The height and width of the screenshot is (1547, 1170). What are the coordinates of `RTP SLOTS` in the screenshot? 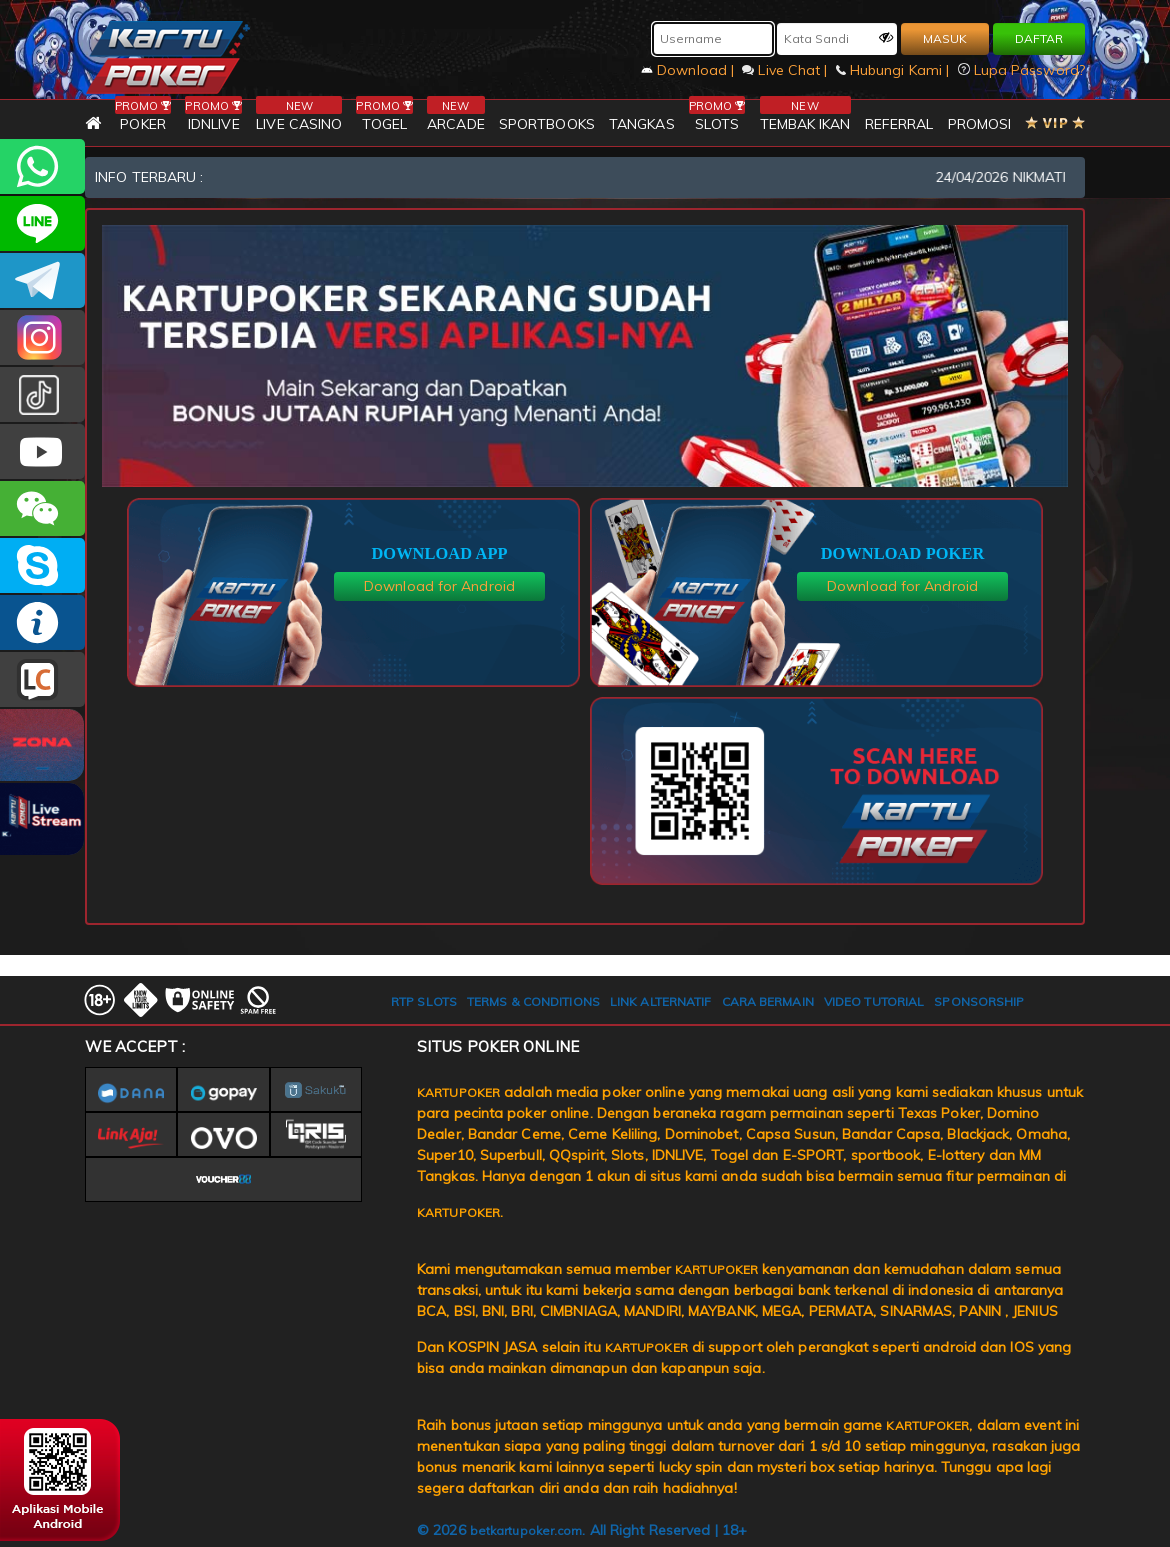 It's located at (424, 1001).